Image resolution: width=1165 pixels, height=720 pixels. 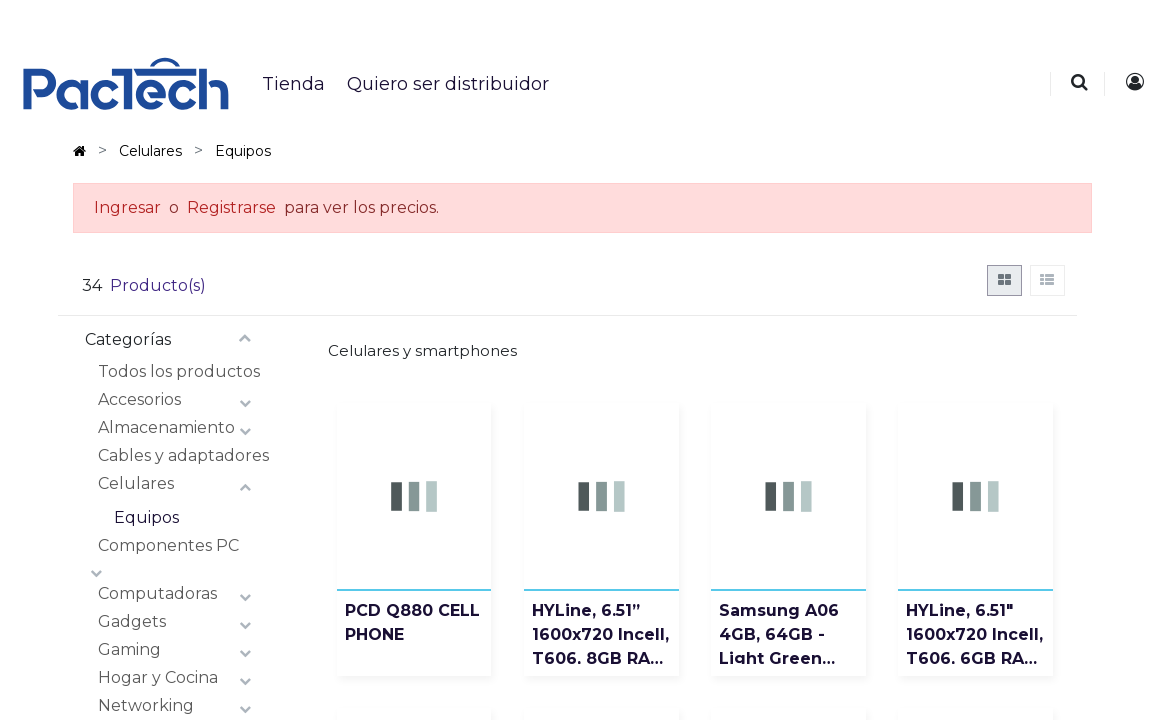 I want to click on Celulares, so click(x=136, y=483).